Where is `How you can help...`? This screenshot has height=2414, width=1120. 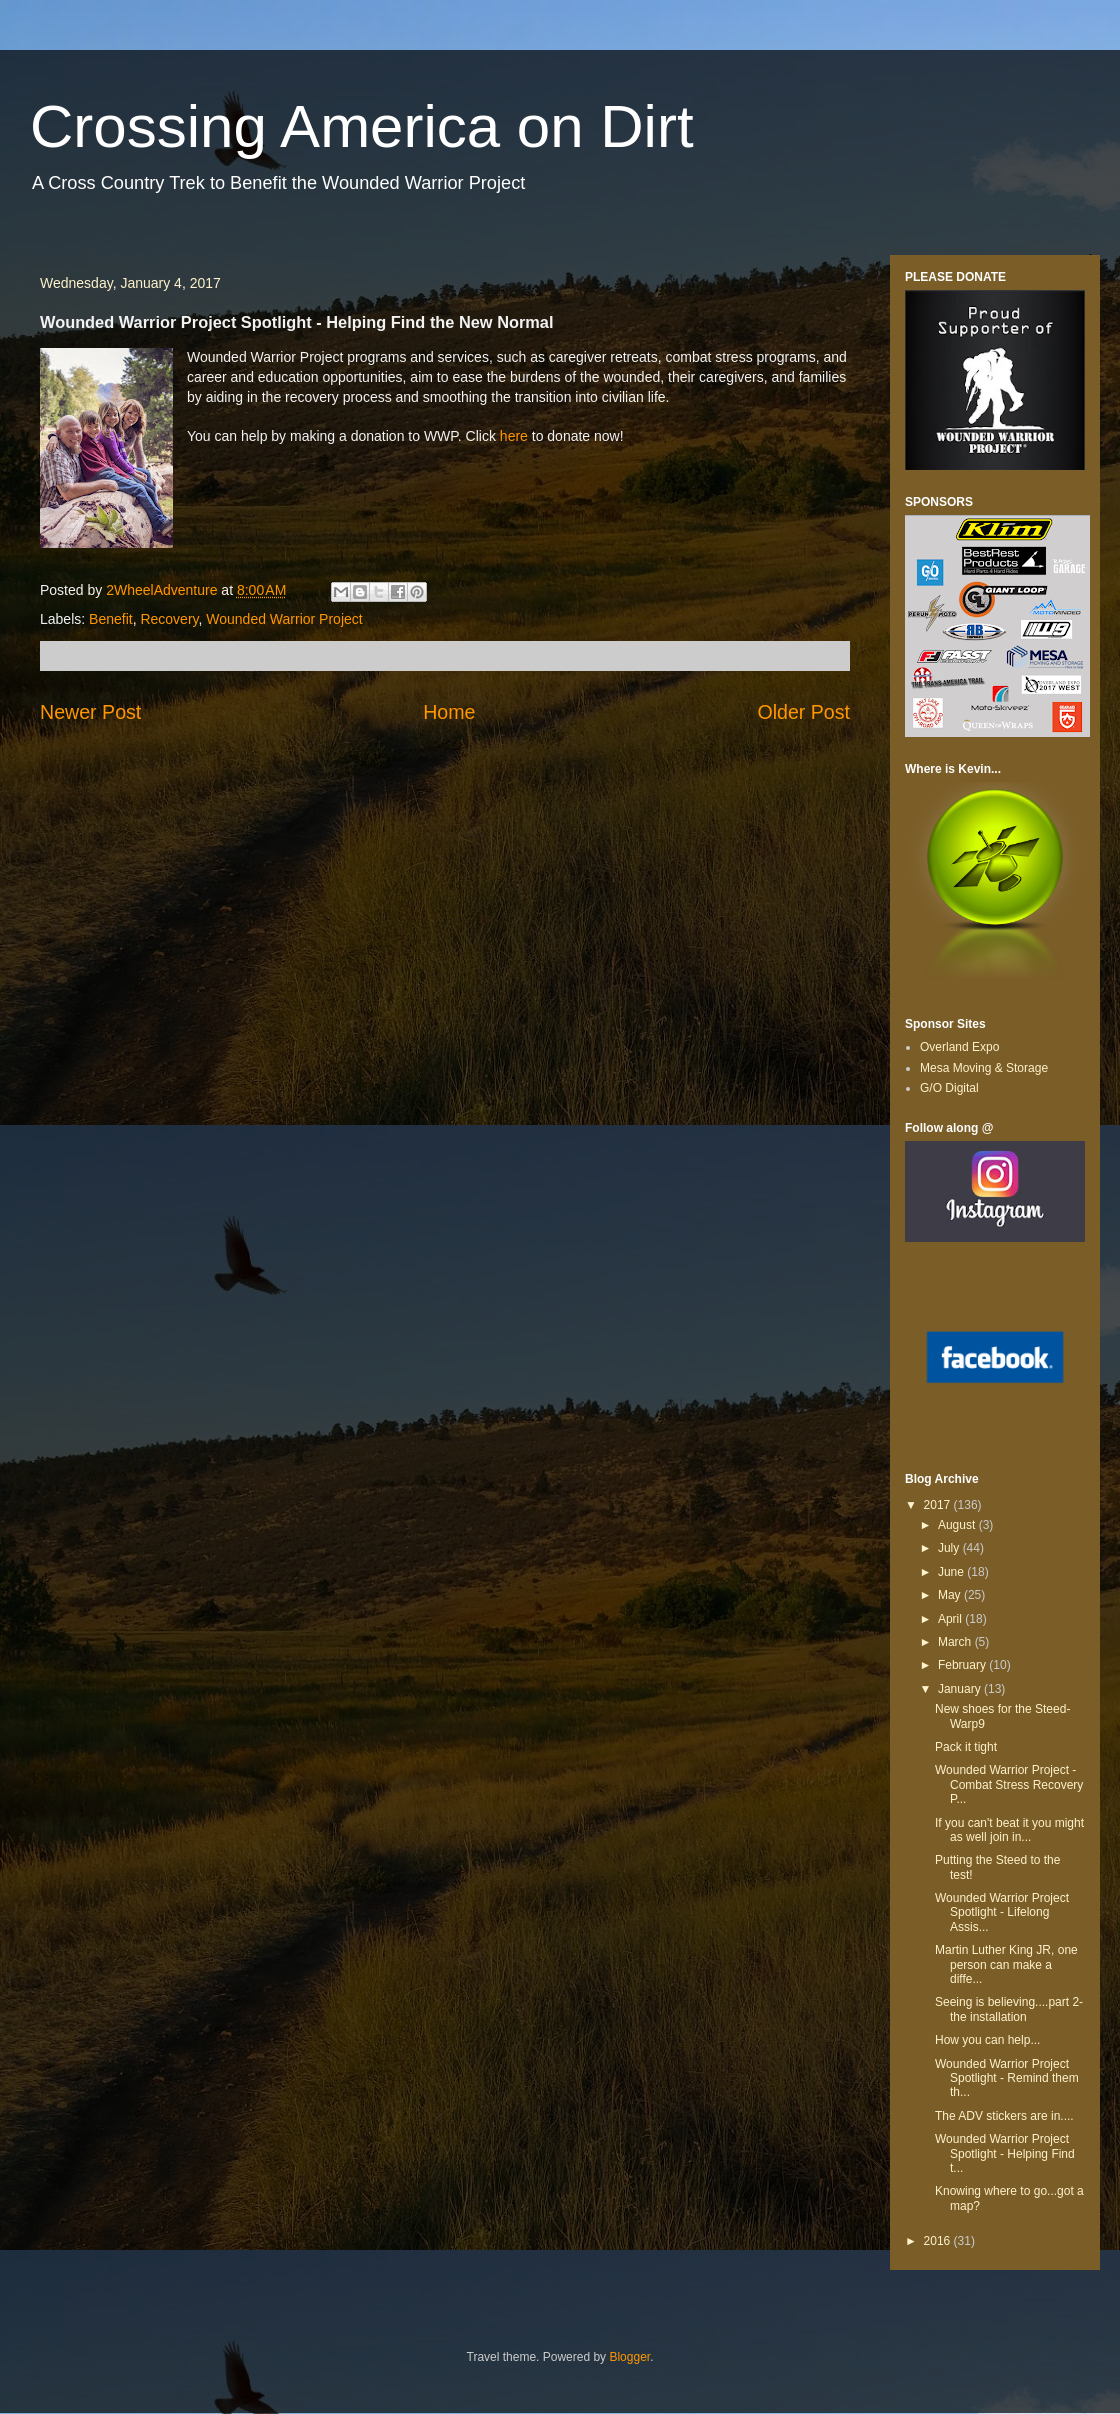
How you can help... is located at coordinates (987, 2040).